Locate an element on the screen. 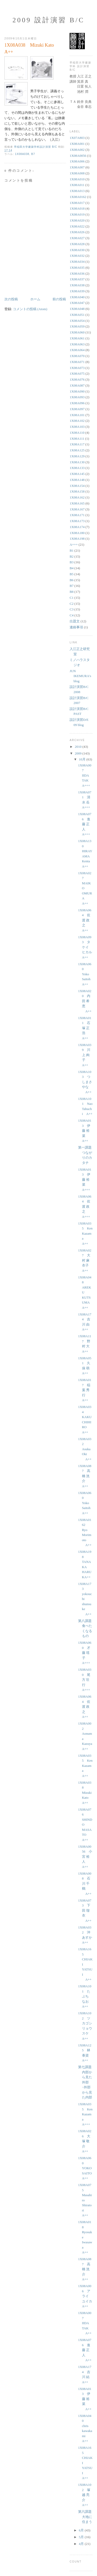  1X08A073 下田 瑠衣 A++ is located at coordinates (85, 1910).